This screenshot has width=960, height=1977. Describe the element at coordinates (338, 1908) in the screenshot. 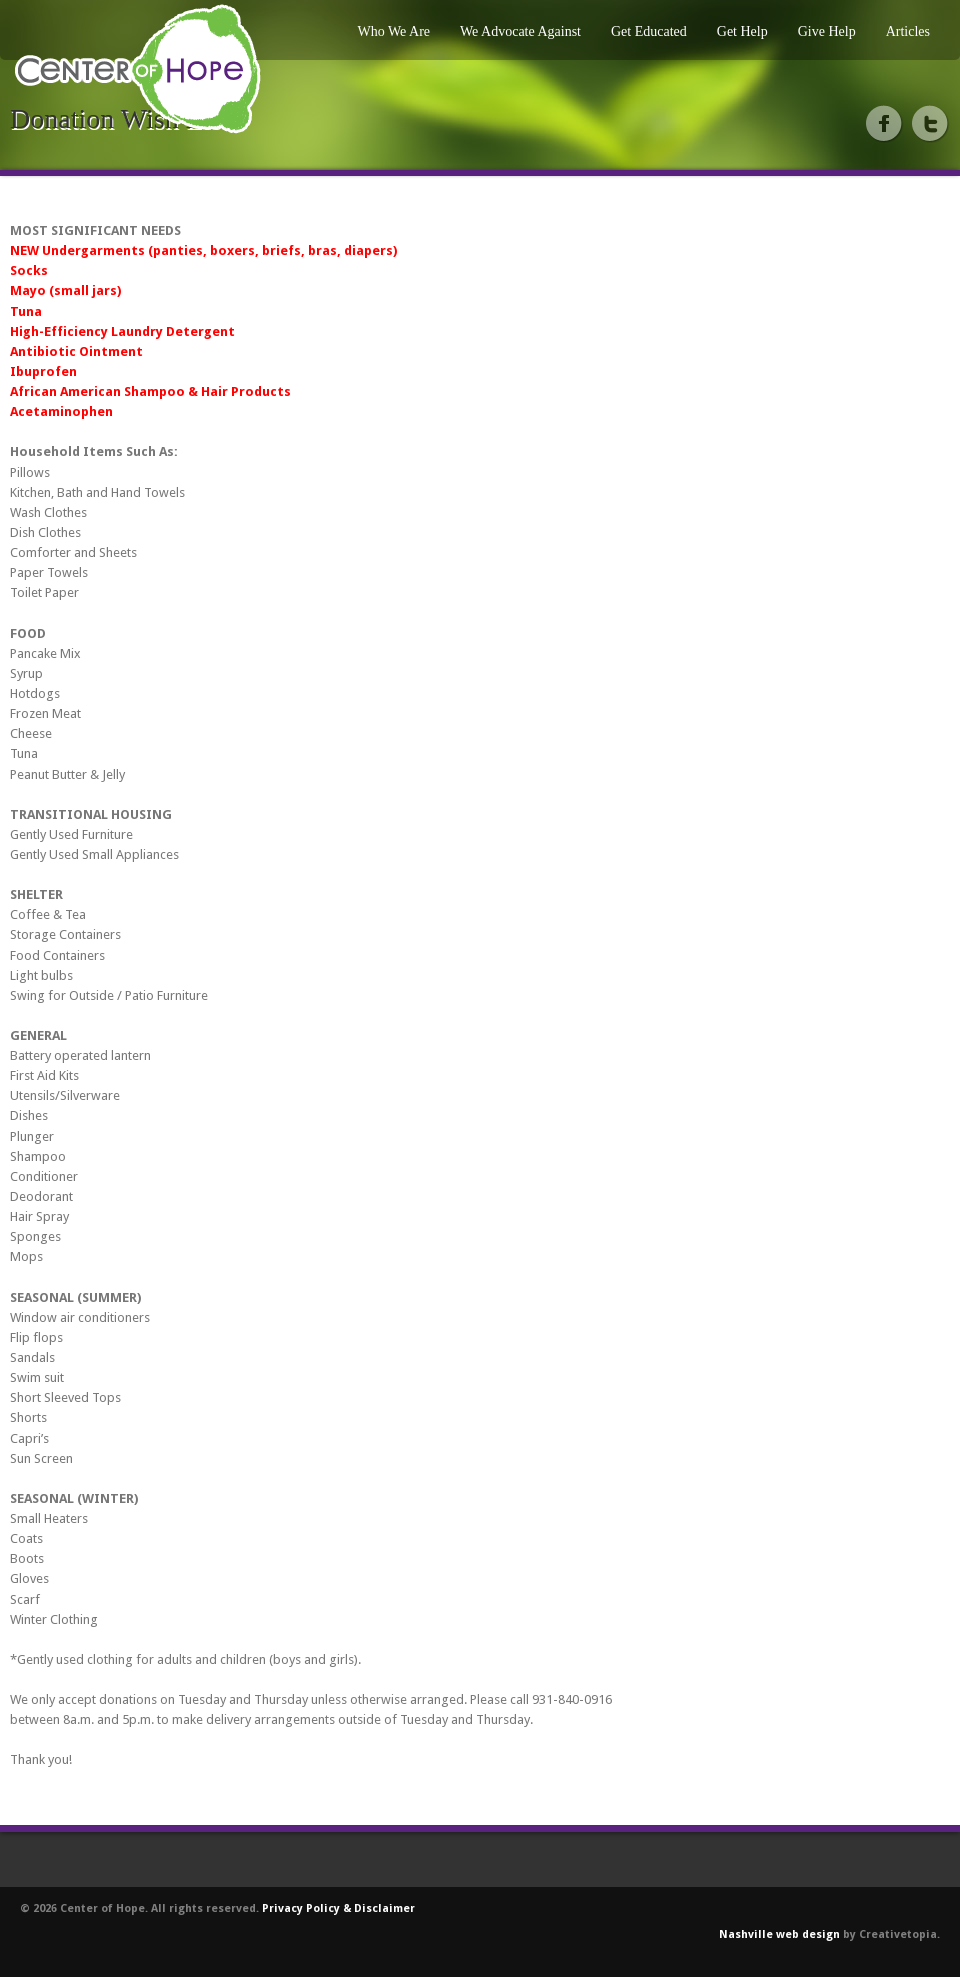

I see `Privacy Policy & Disclaimer` at that location.